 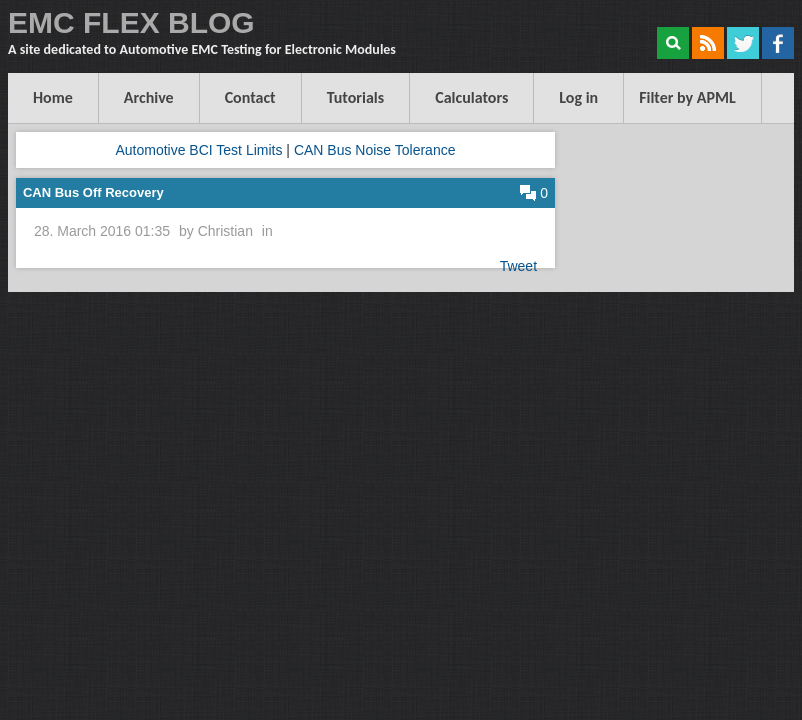 What do you see at coordinates (578, 97) in the screenshot?
I see `Log in` at bounding box center [578, 97].